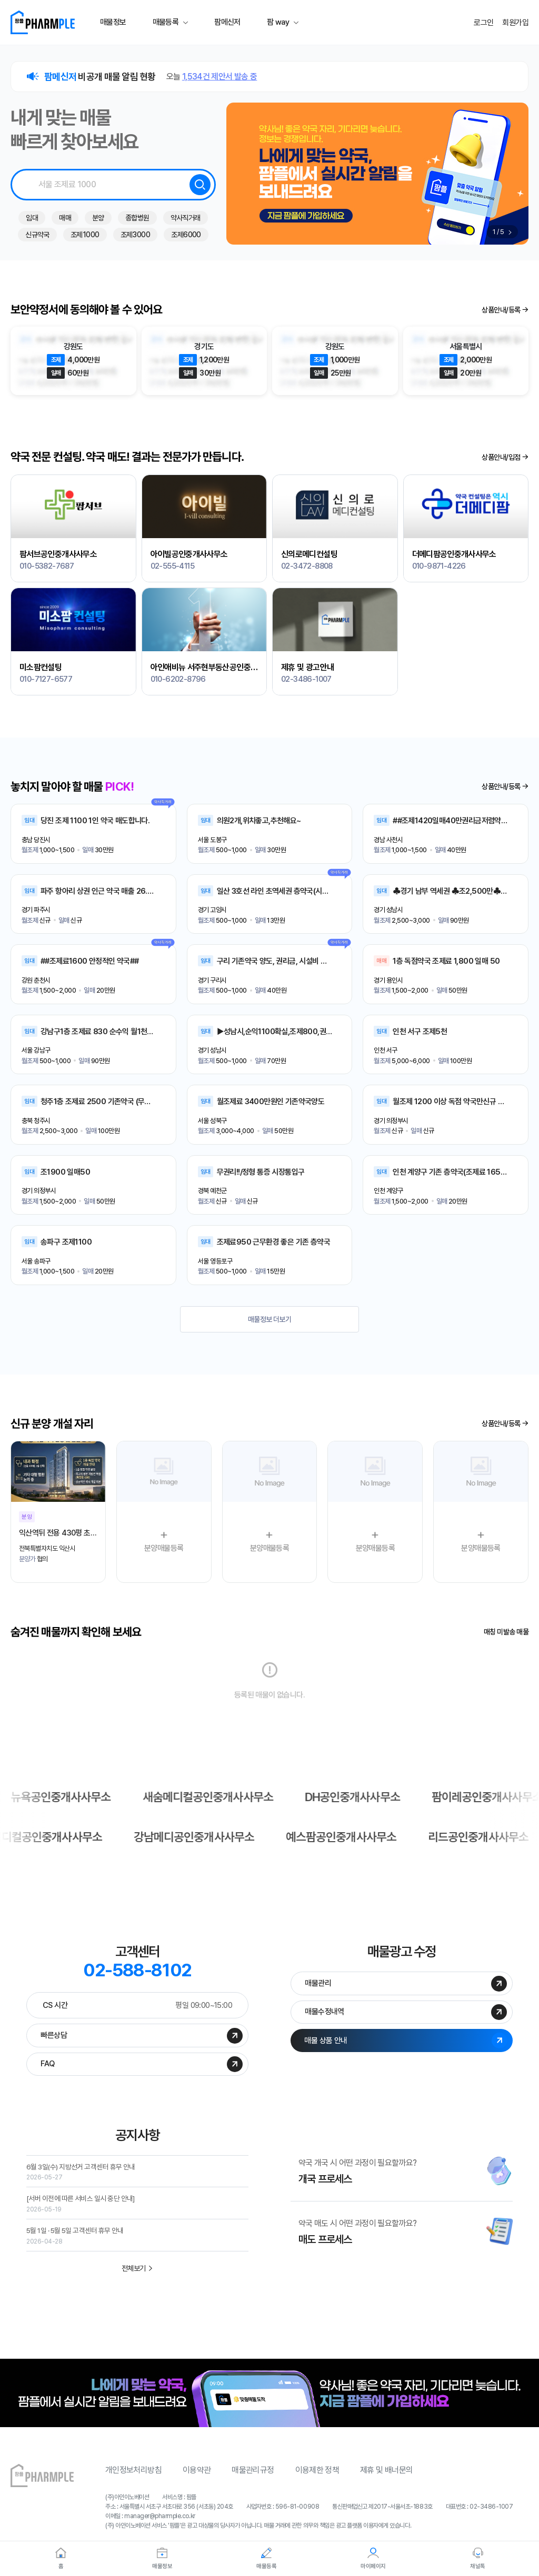  Describe the element at coordinates (278, 22) in the screenshot. I see `팜 way [button]` at that location.